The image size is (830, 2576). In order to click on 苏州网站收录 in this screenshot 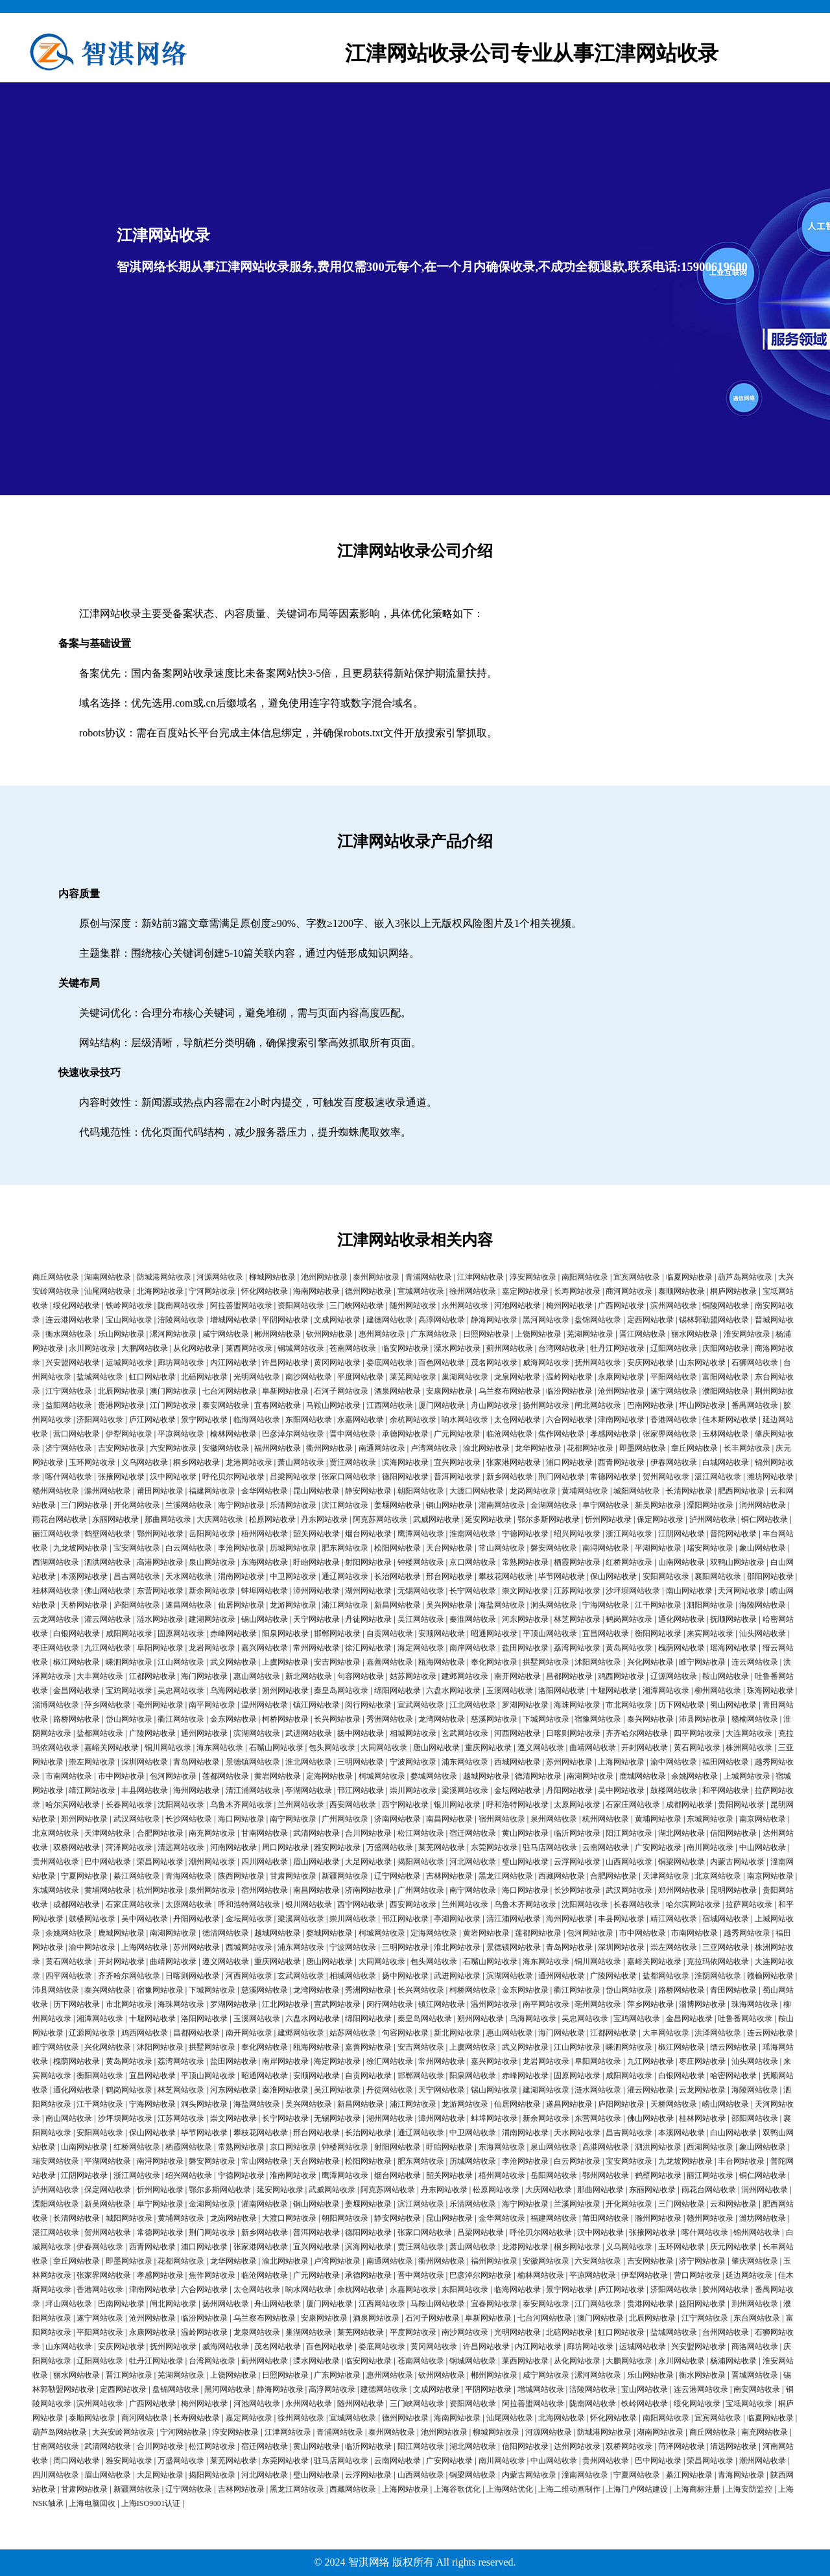, I will do `click(569, 1761)`.